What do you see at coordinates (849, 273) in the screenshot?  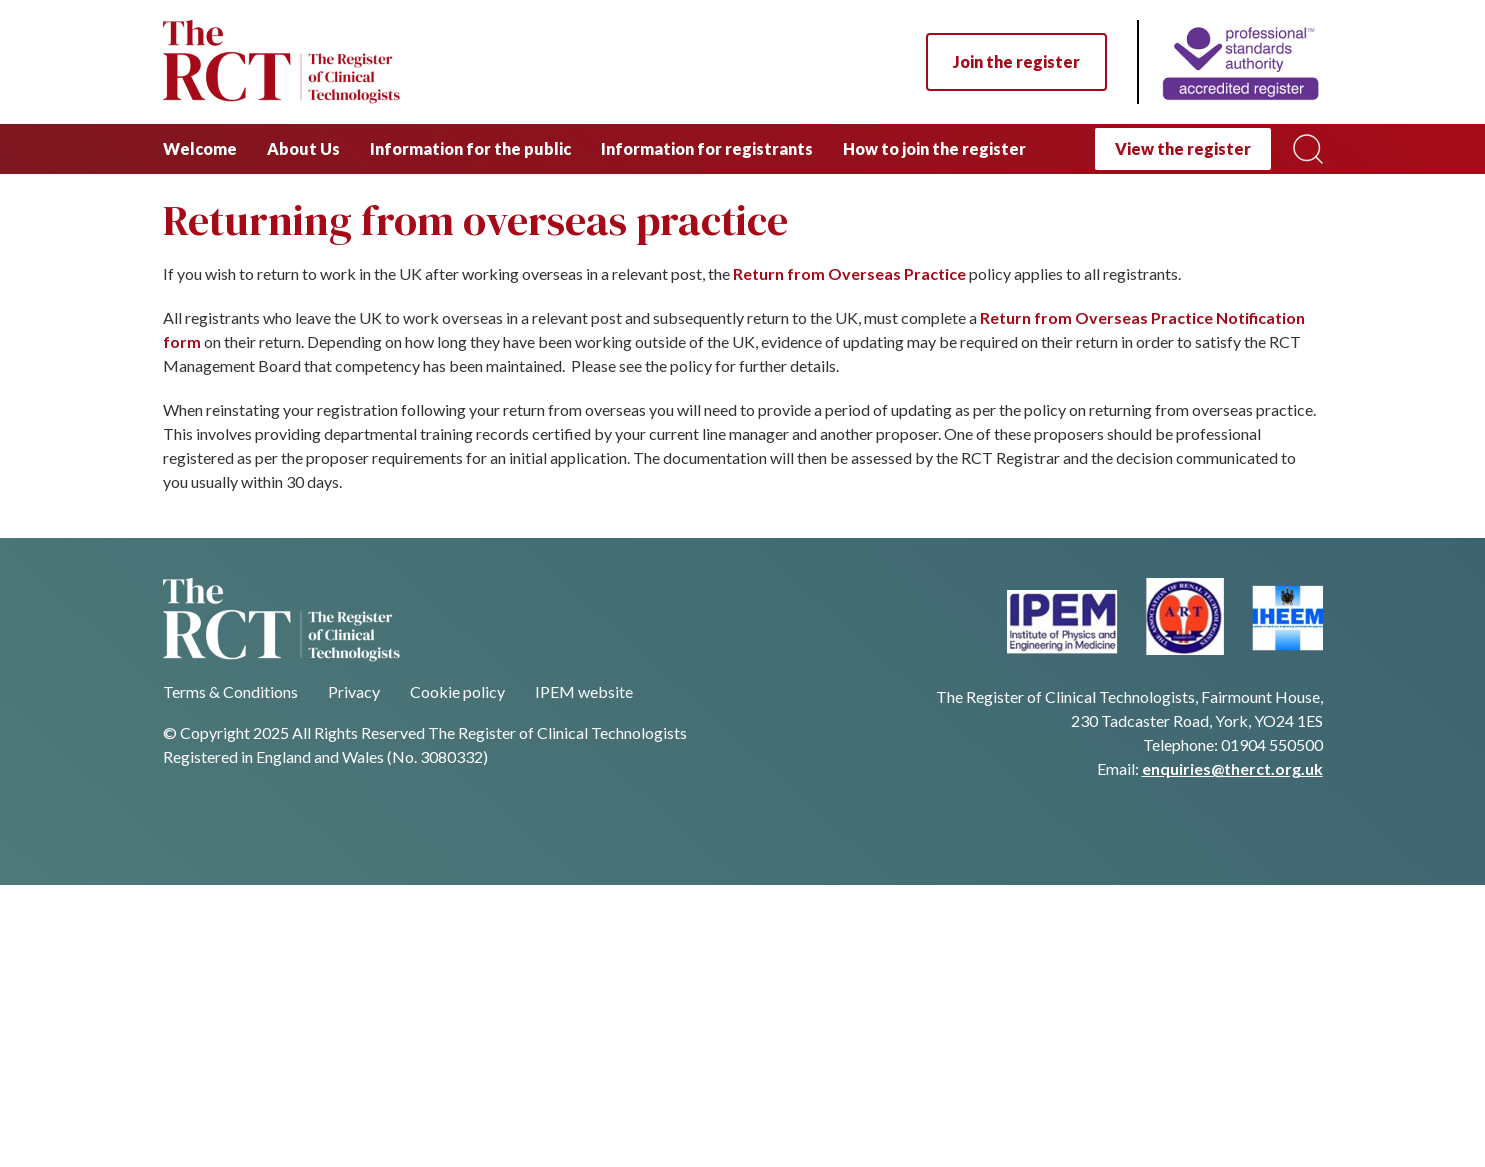 I see `Return from Overseas Practice` at bounding box center [849, 273].